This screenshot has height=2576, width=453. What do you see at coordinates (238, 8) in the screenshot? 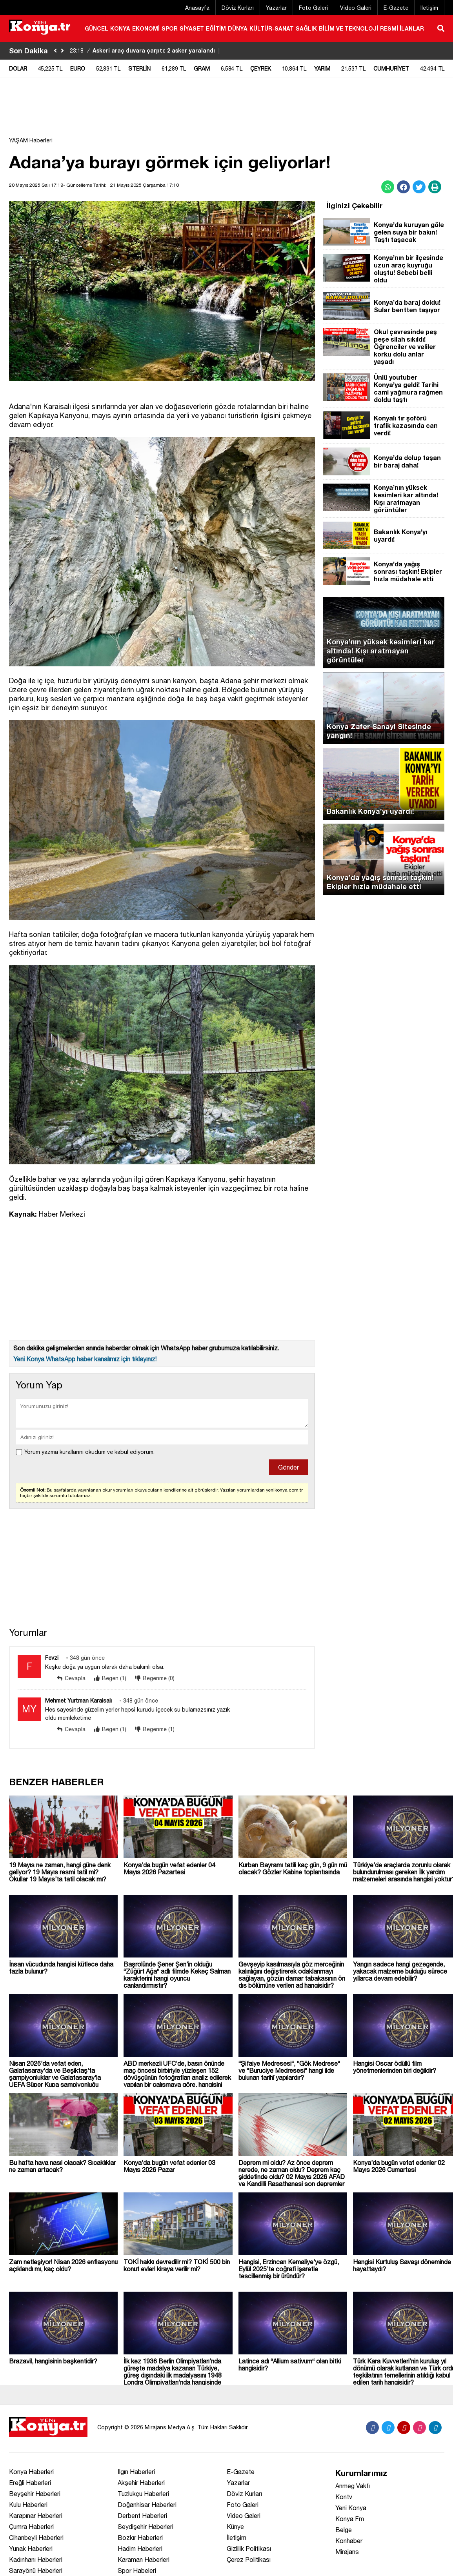
I see `Döviz Kurları` at bounding box center [238, 8].